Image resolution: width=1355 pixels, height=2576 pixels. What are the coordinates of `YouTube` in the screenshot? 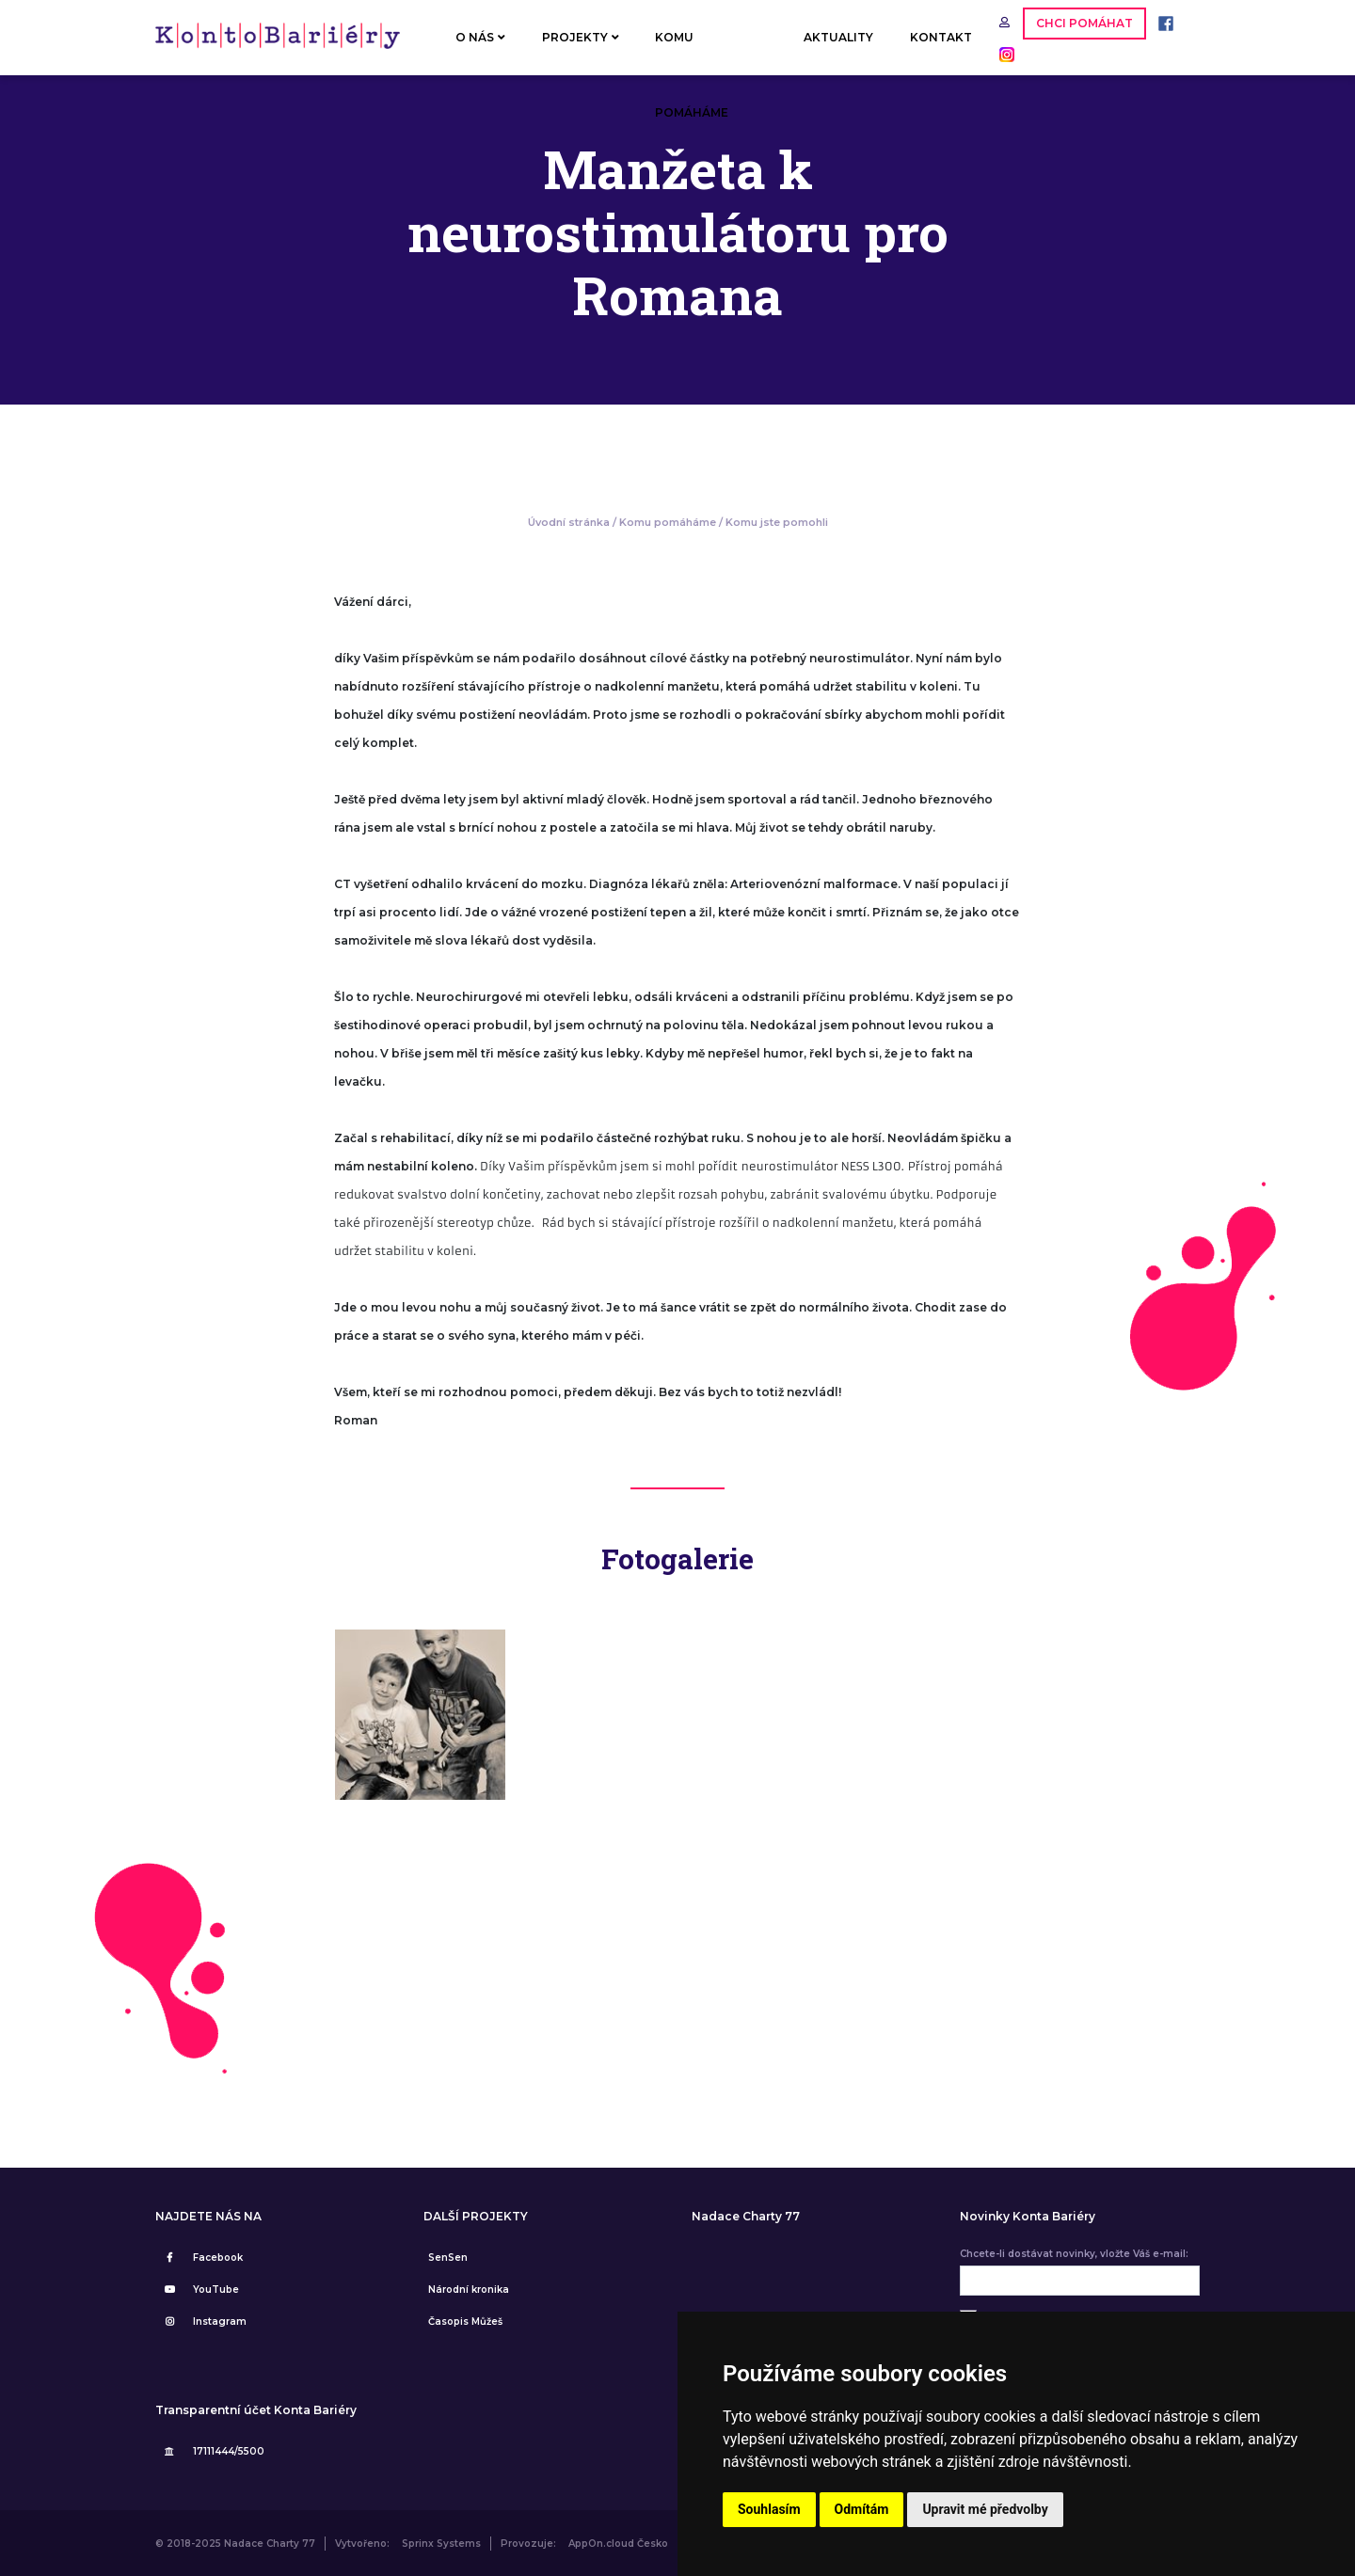 It's located at (199, 2289).